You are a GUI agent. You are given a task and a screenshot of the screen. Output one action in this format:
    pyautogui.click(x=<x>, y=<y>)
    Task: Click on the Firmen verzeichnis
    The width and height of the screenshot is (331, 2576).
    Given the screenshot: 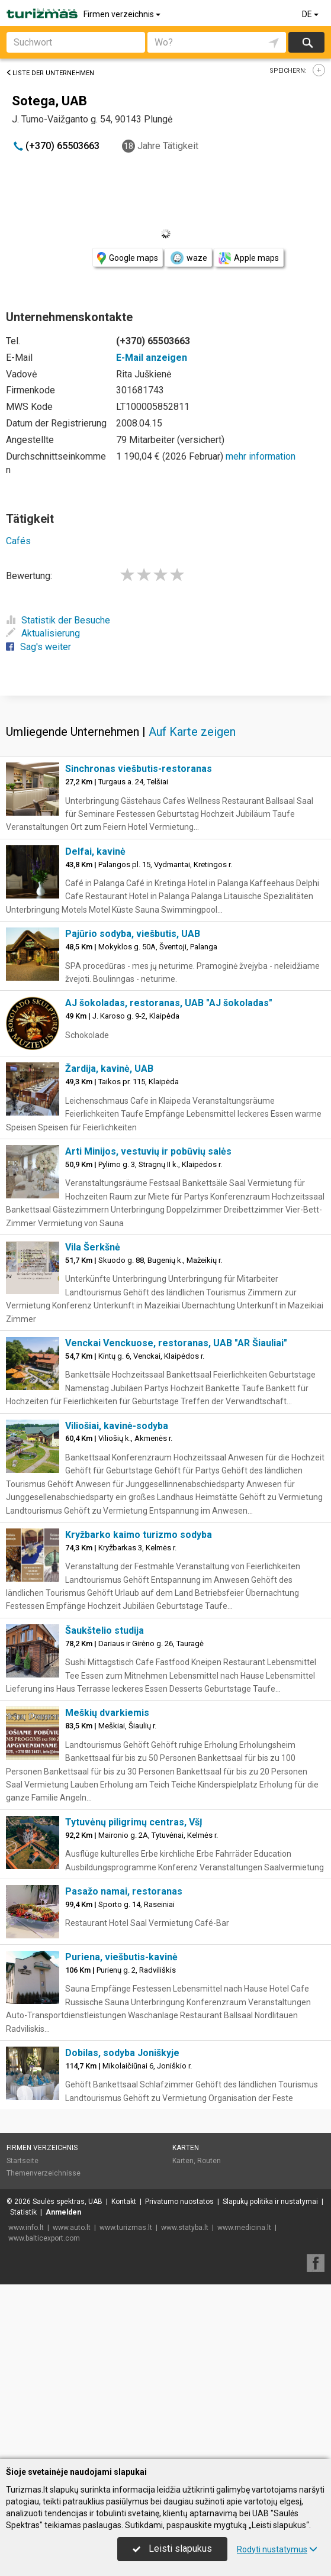 What is the action you would take?
    pyautogui.click(x=122, y=14)
    